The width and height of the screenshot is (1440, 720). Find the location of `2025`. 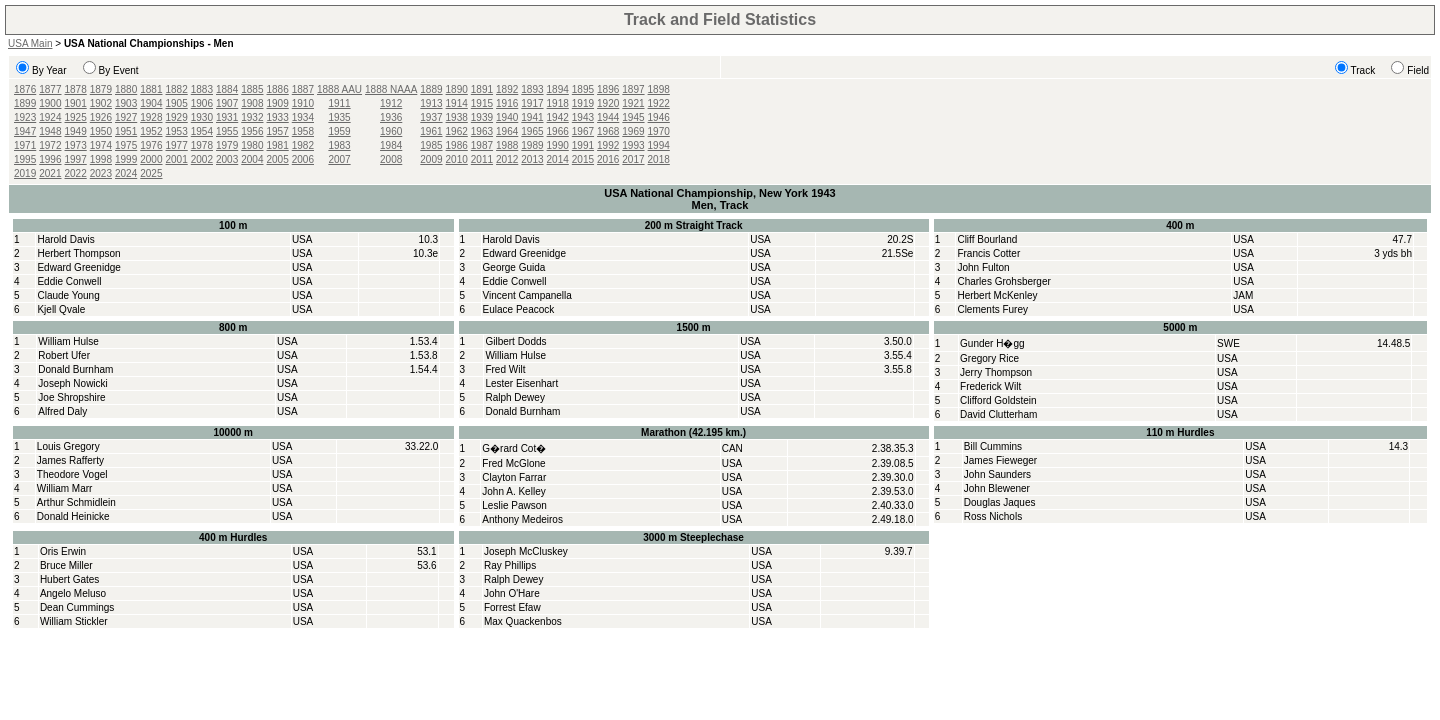

2025 is located at coordinates (151, 173).